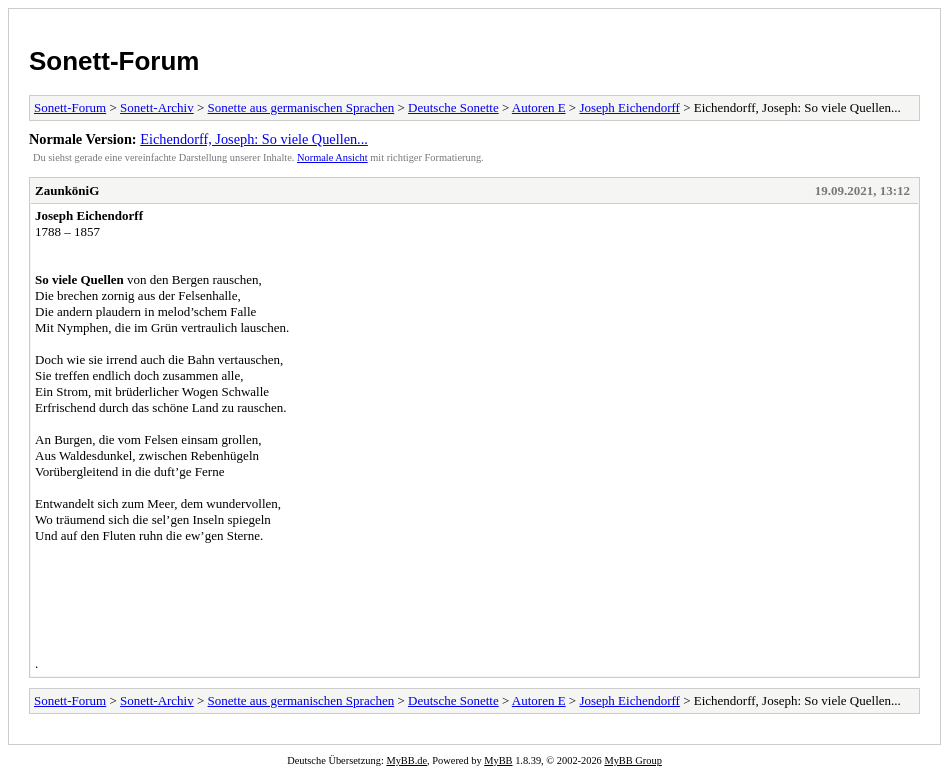 The height and width of the screenshot is (774, 949). Describe the element at coordinates (539, 107) in the screenshot. I see `Autoren E` at that location.